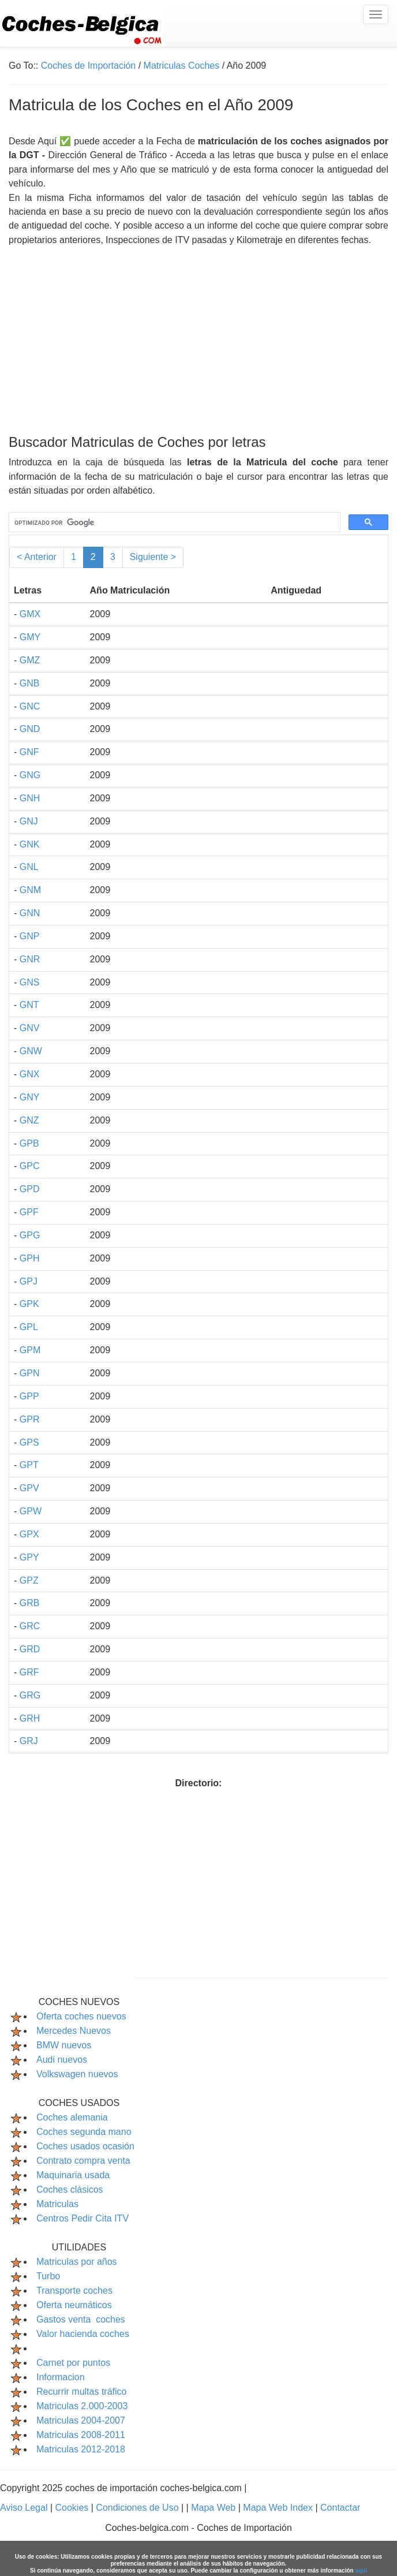 Image resolution: width=397 pixels, height=2576 pixels. I want to click on Coches alemania, so click(72, 2117).